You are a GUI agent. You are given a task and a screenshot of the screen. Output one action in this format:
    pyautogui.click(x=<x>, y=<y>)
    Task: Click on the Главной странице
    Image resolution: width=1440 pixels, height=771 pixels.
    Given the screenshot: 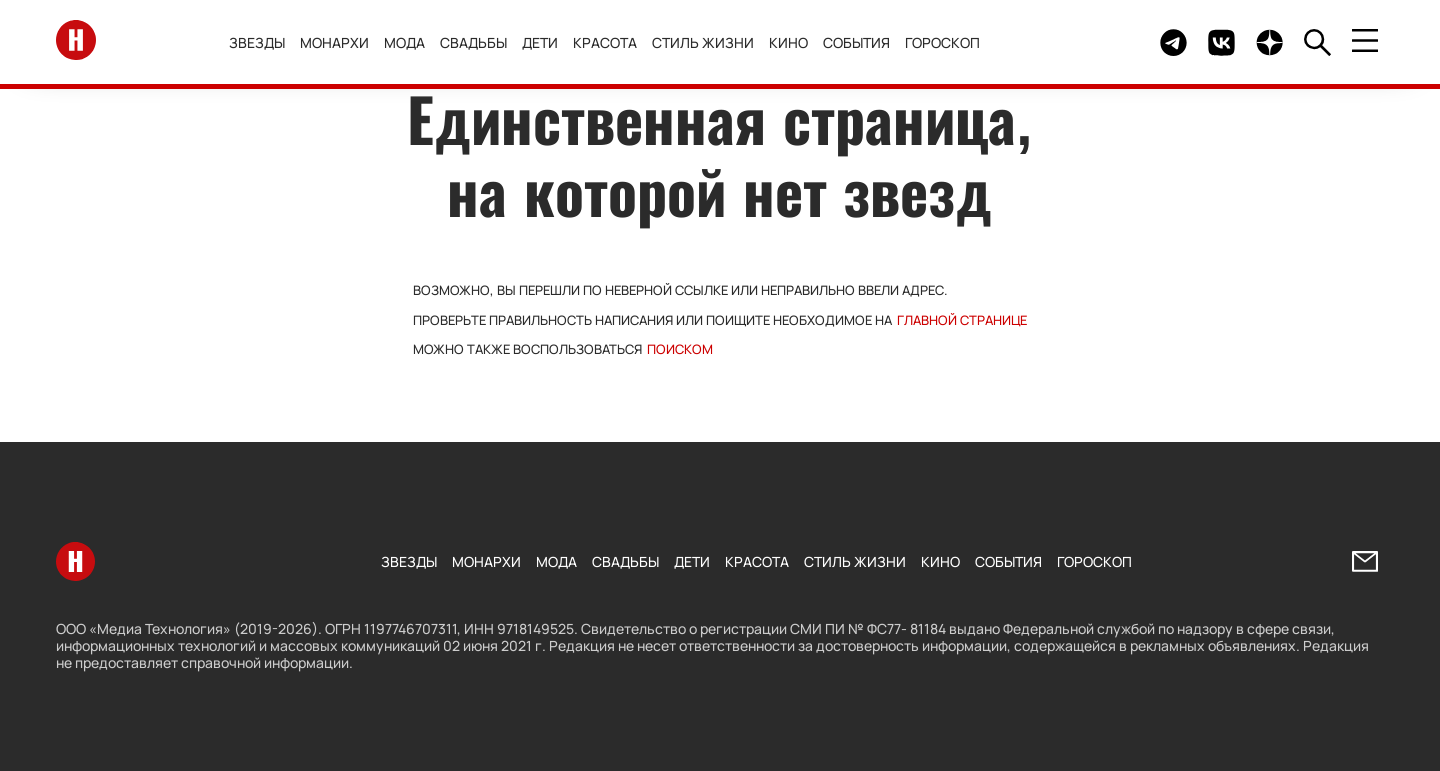 What is the action you would take?
    pyautogui.click(x=962, y=320)
    